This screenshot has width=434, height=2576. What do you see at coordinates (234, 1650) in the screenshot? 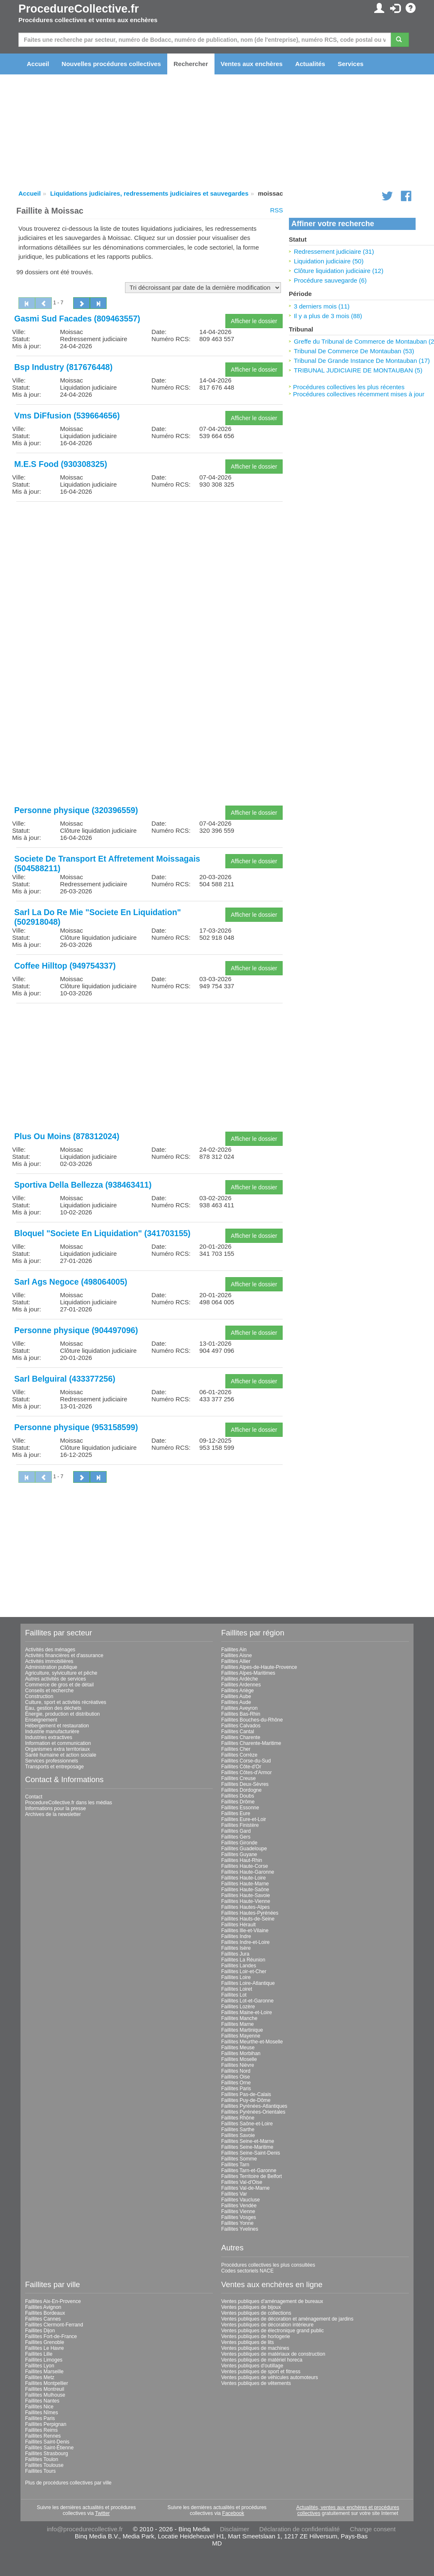
I see `Faillites Ain` at bounding box center [234, 1650].